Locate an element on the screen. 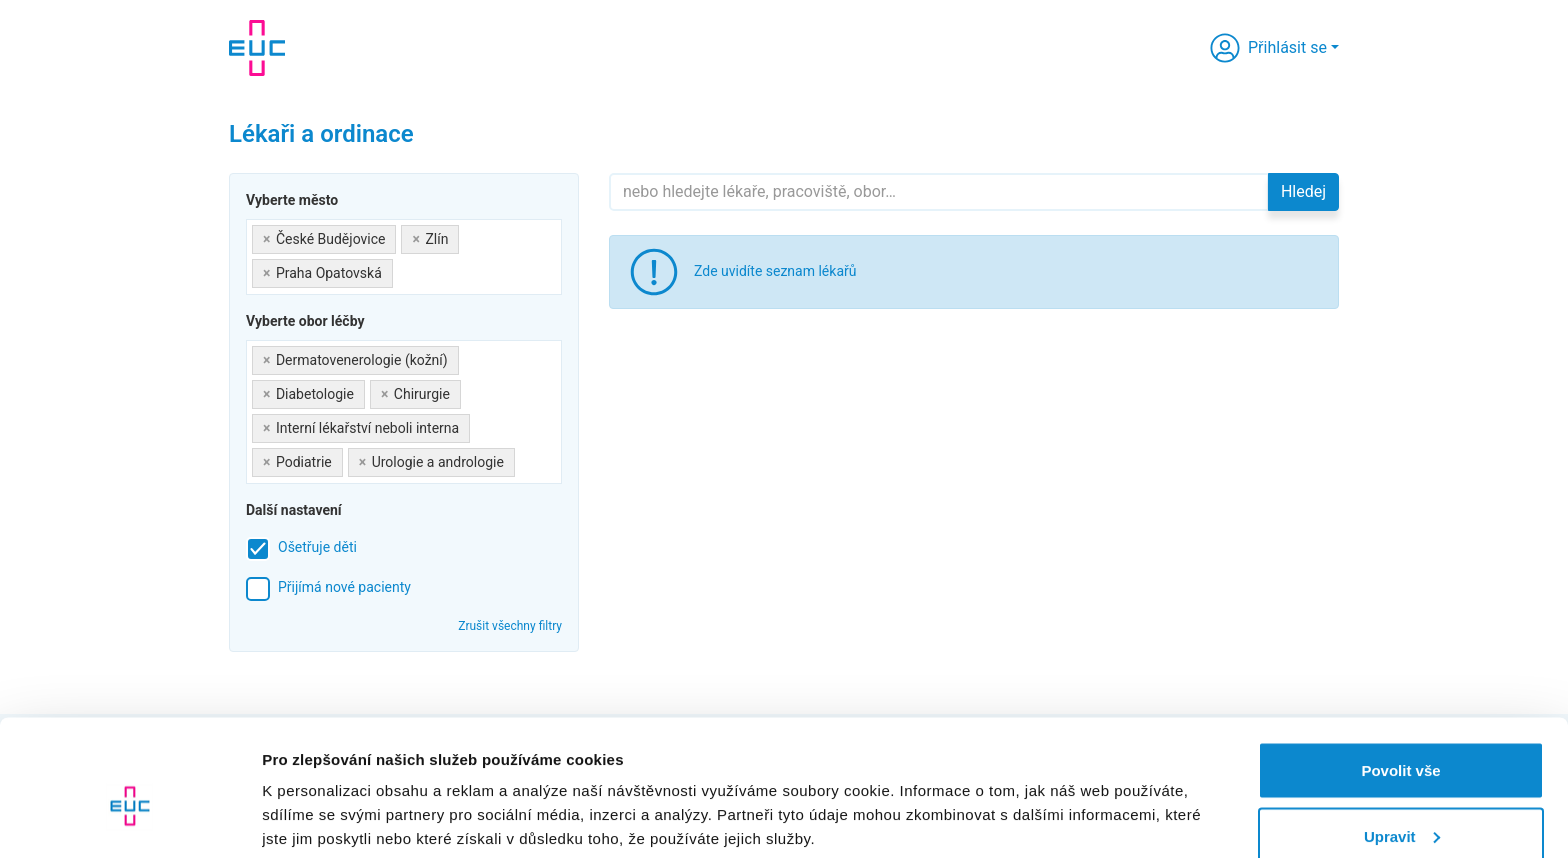 The height and width of the screenshot is (858, 1568). [banner] is located at coordinates (257, 48).